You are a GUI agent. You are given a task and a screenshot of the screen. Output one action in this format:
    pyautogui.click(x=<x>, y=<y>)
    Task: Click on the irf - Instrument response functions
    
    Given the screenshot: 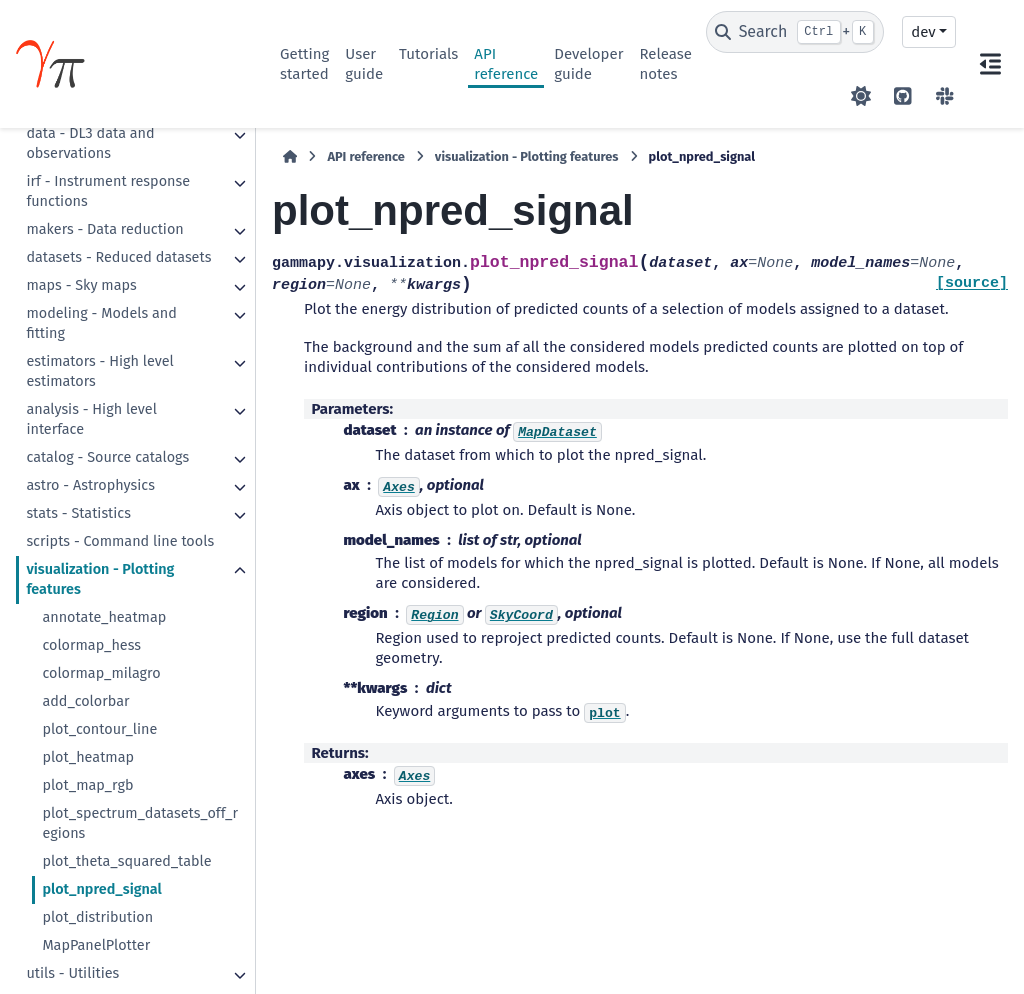 What is the action you would take?
    pyautogui.click(x=108, y=191)
    